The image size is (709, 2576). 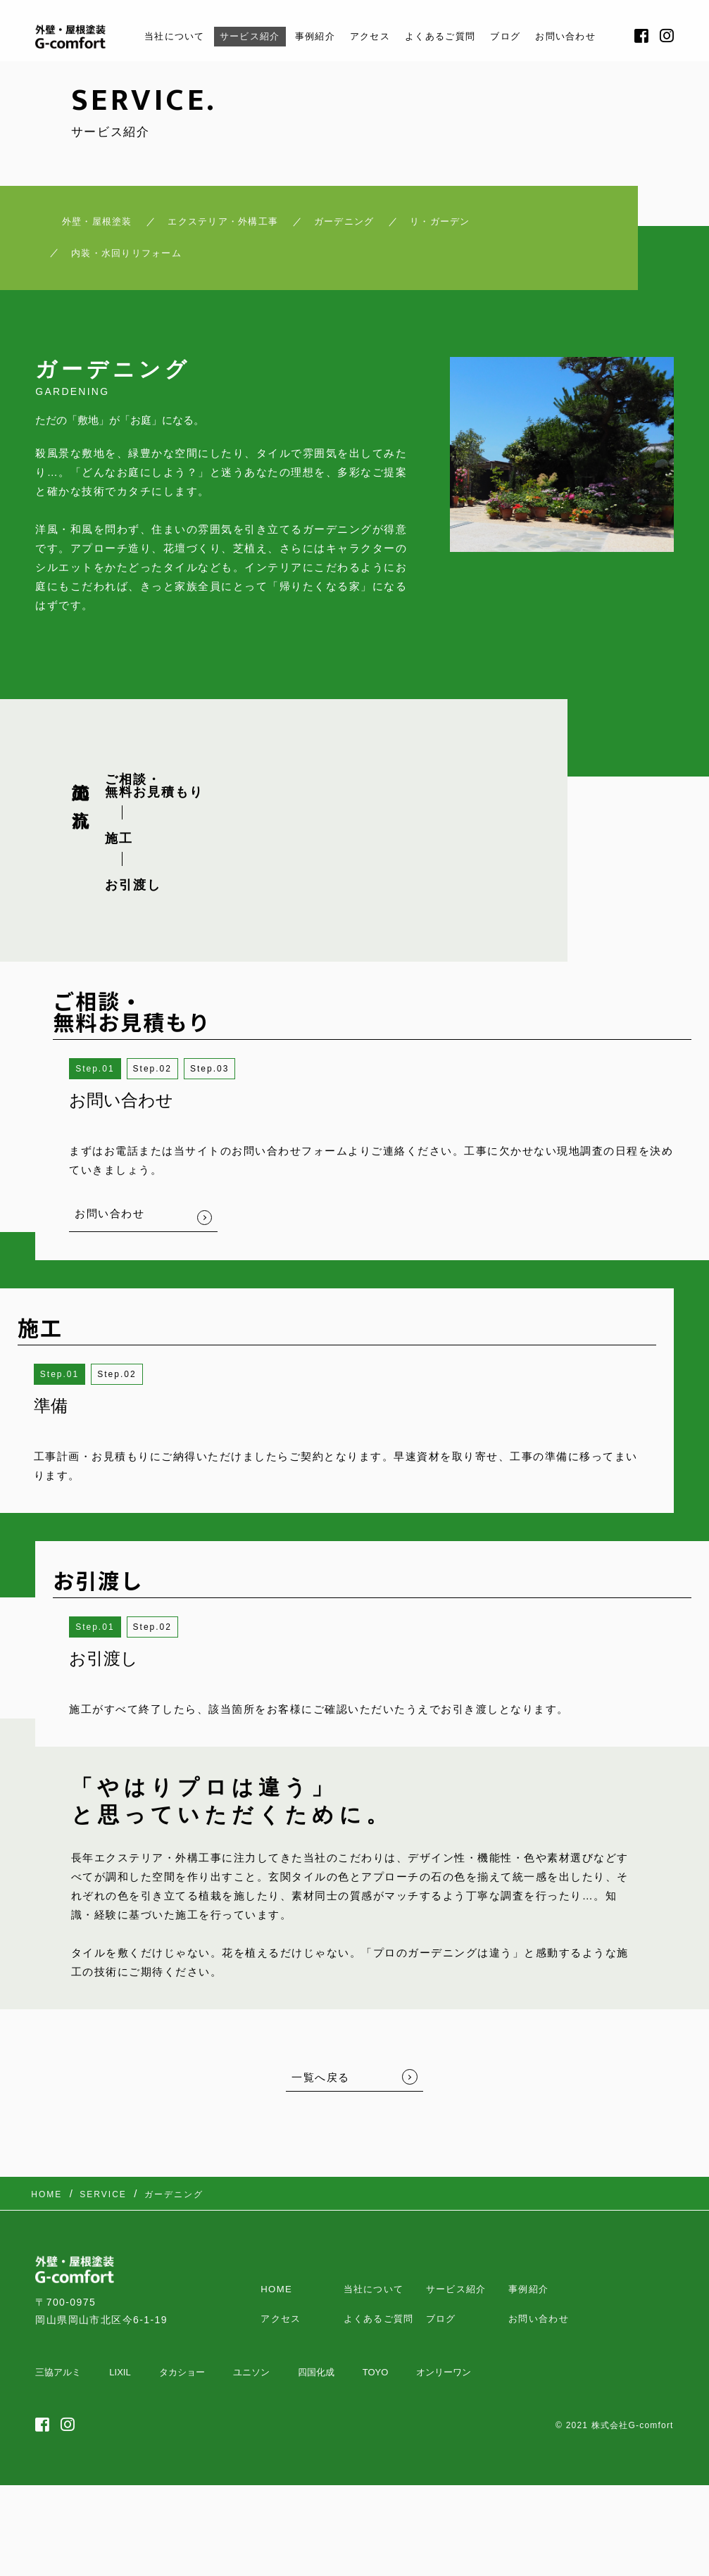 What do you see at coordinates (111, 1081) in the screenshot?
I see `1 [button]` at bounding box center [111, 1081].